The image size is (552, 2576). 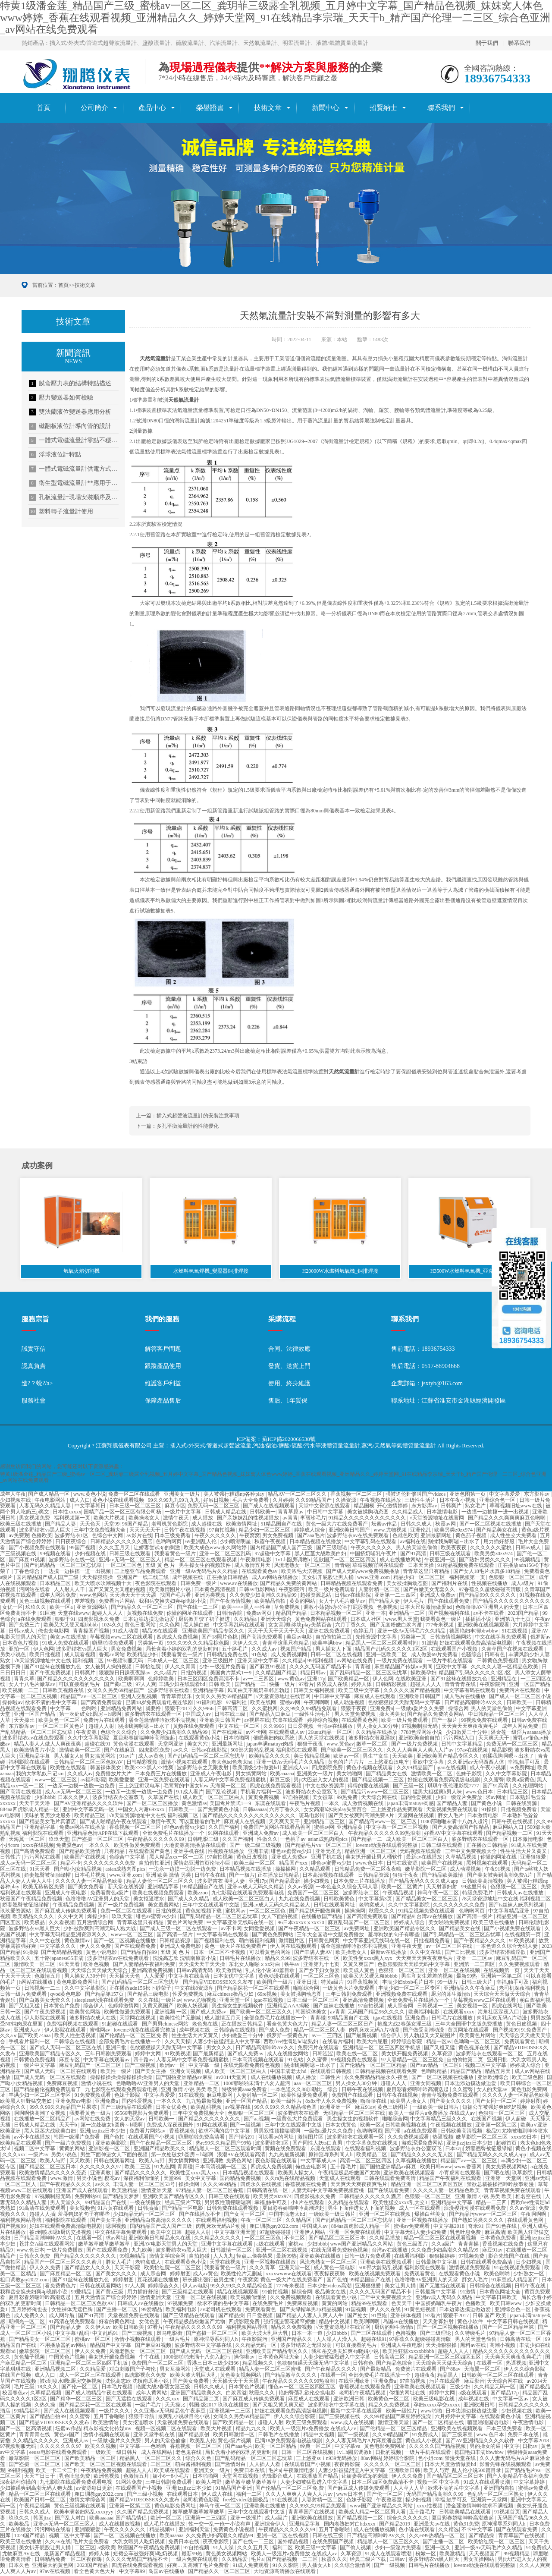 What do you see at coordinates (353, 2566) in the screenshot?
I see `久久综合激情网` at bounding box center [353, 2566].